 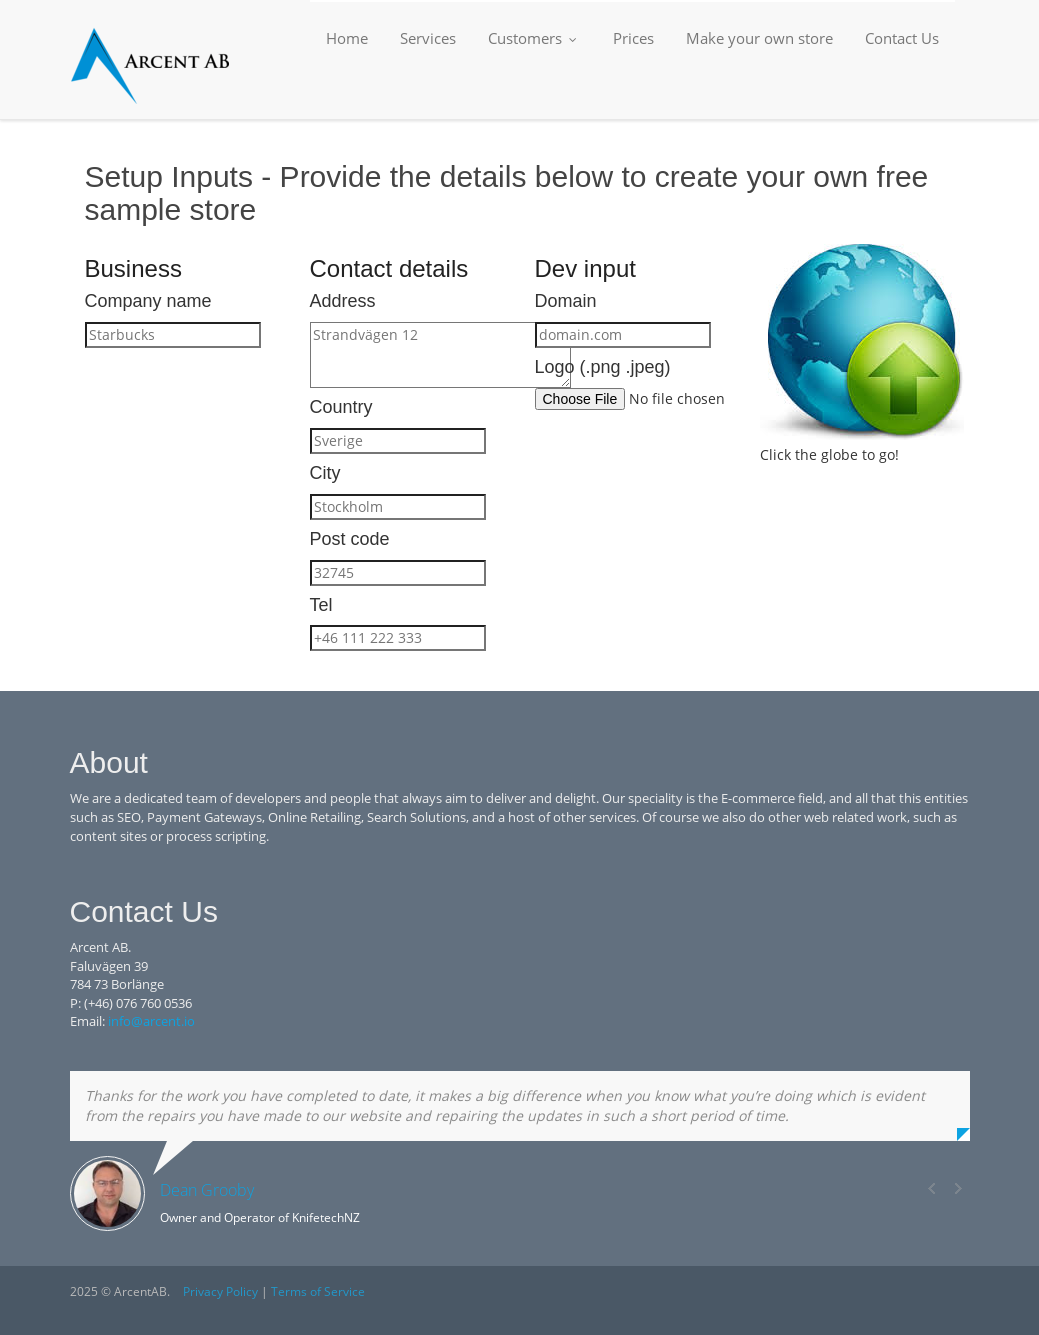 What do you see at coordinates (151, 1021) in the screenshot?
I see `info@arcent.io` at bounding box center [151, 1021].